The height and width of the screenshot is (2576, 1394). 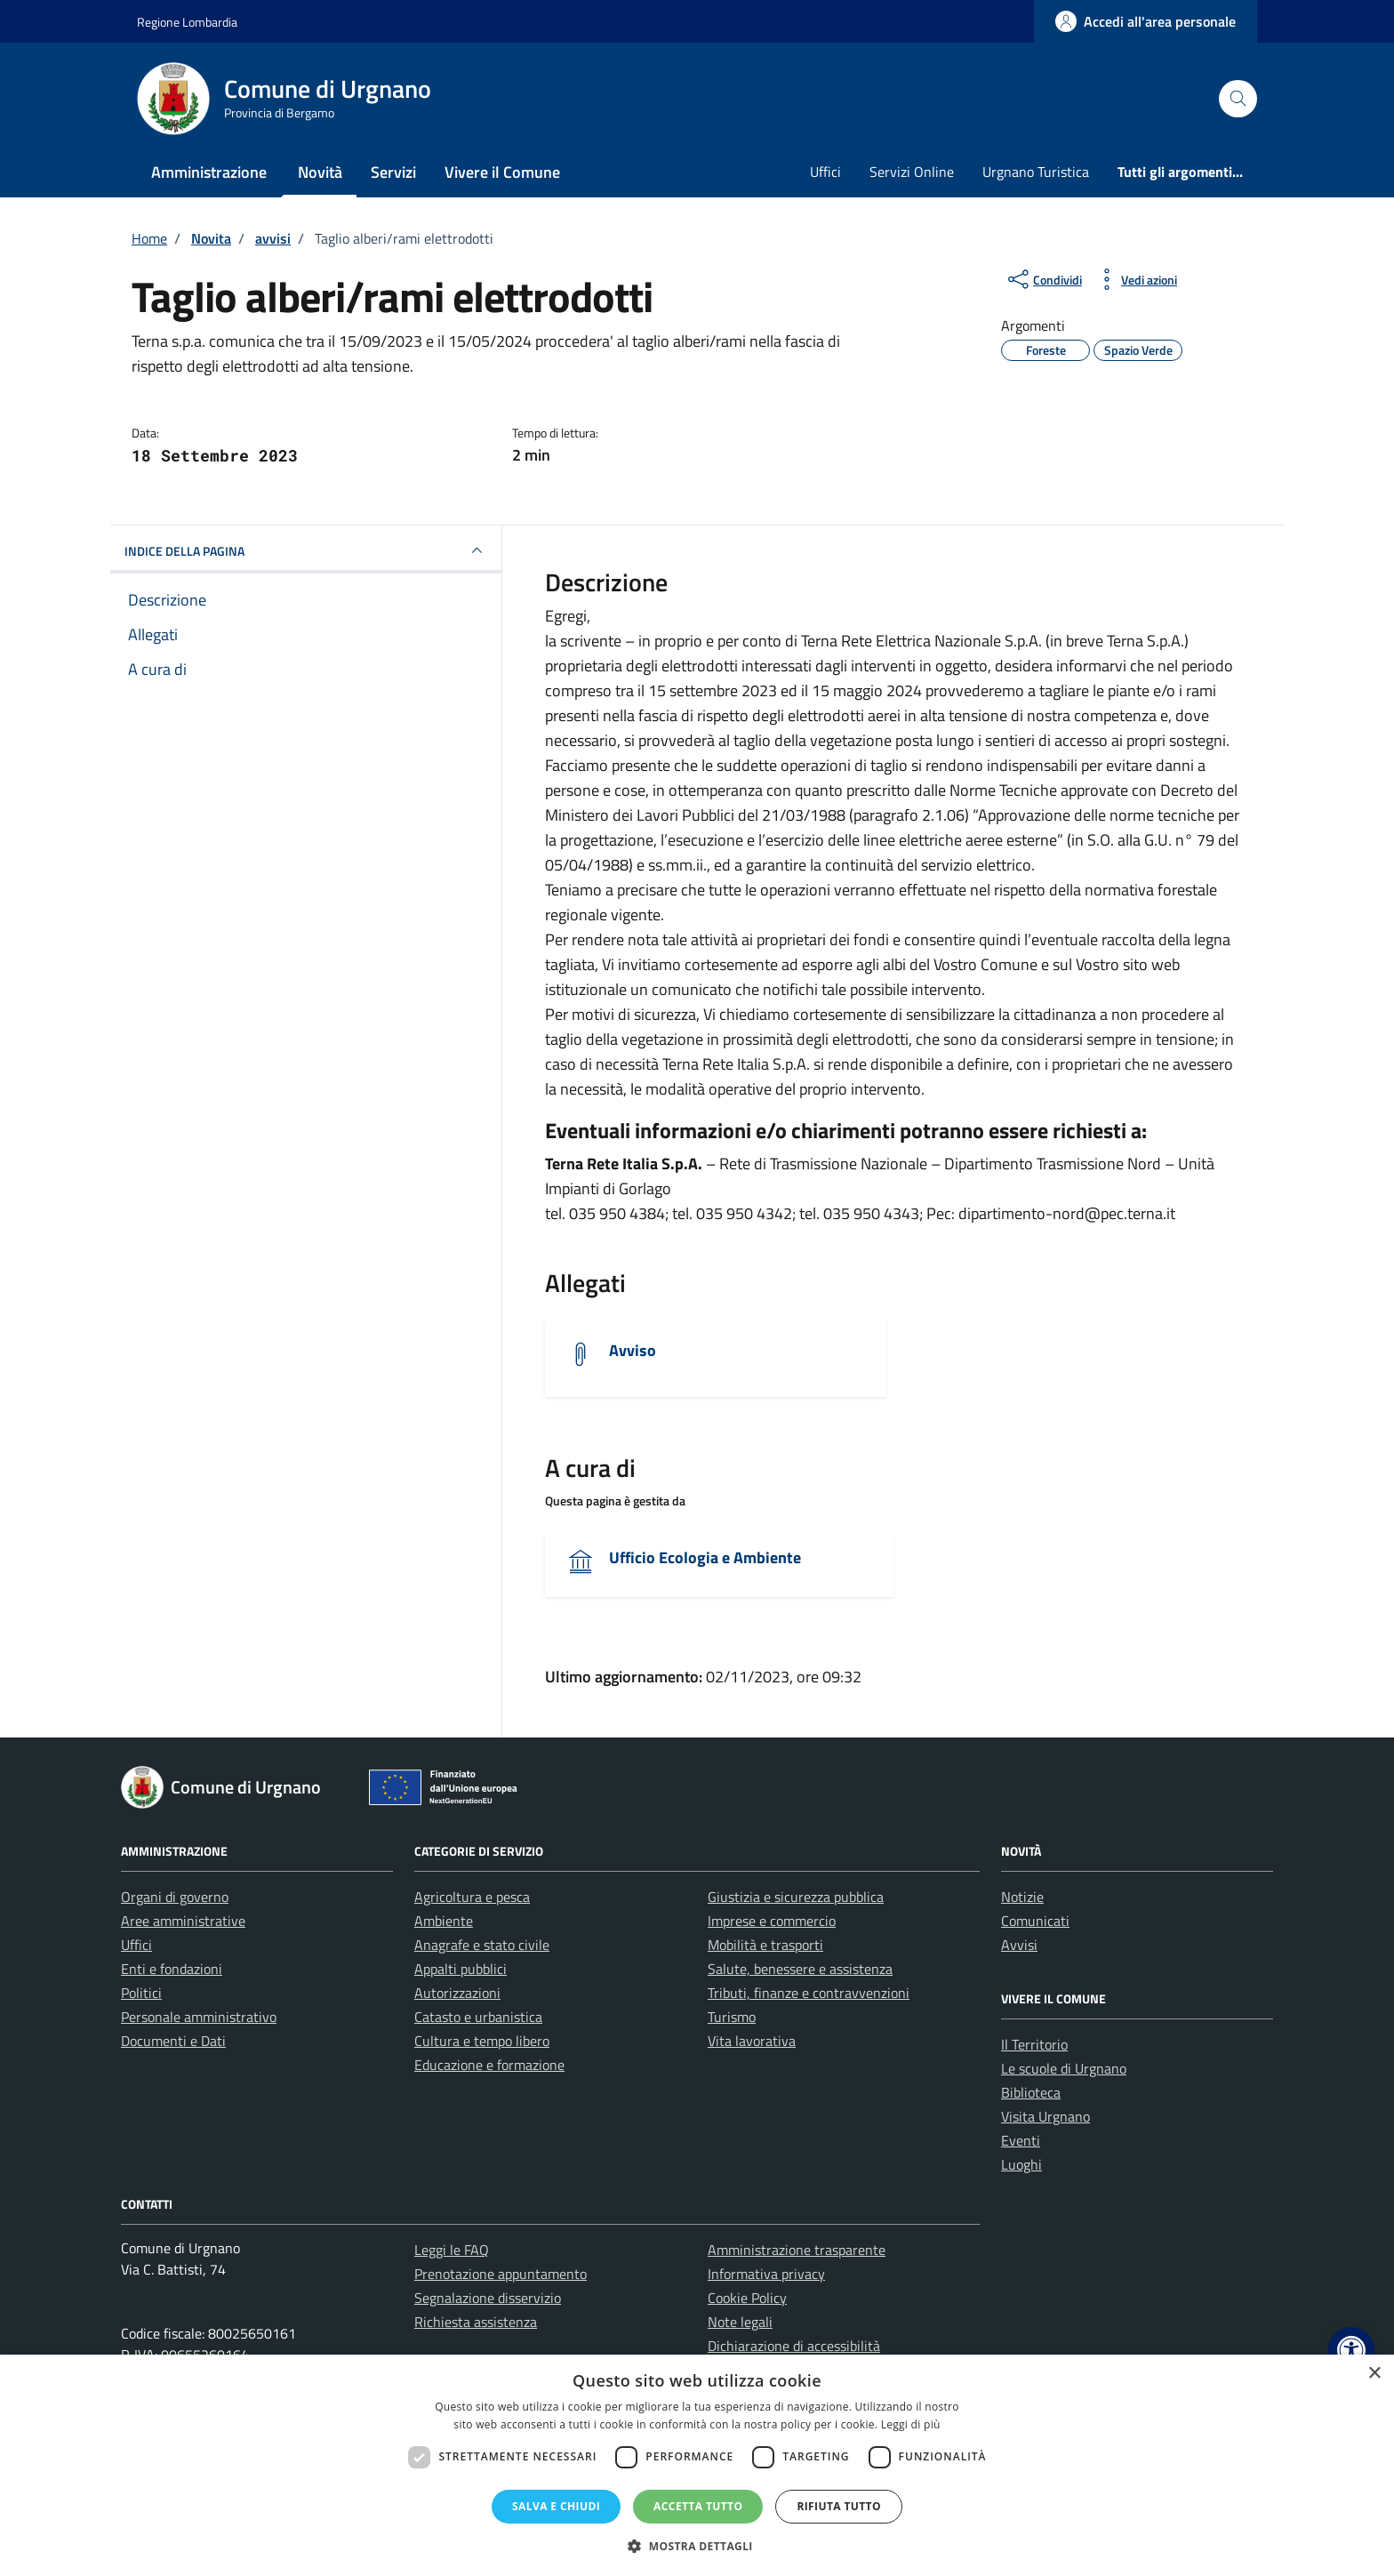 What do you see at coordinates (705, 1557) in the screenshot?
I see `Ufficio Ecologia e Ambiente` at bounding box center [705, 1557].